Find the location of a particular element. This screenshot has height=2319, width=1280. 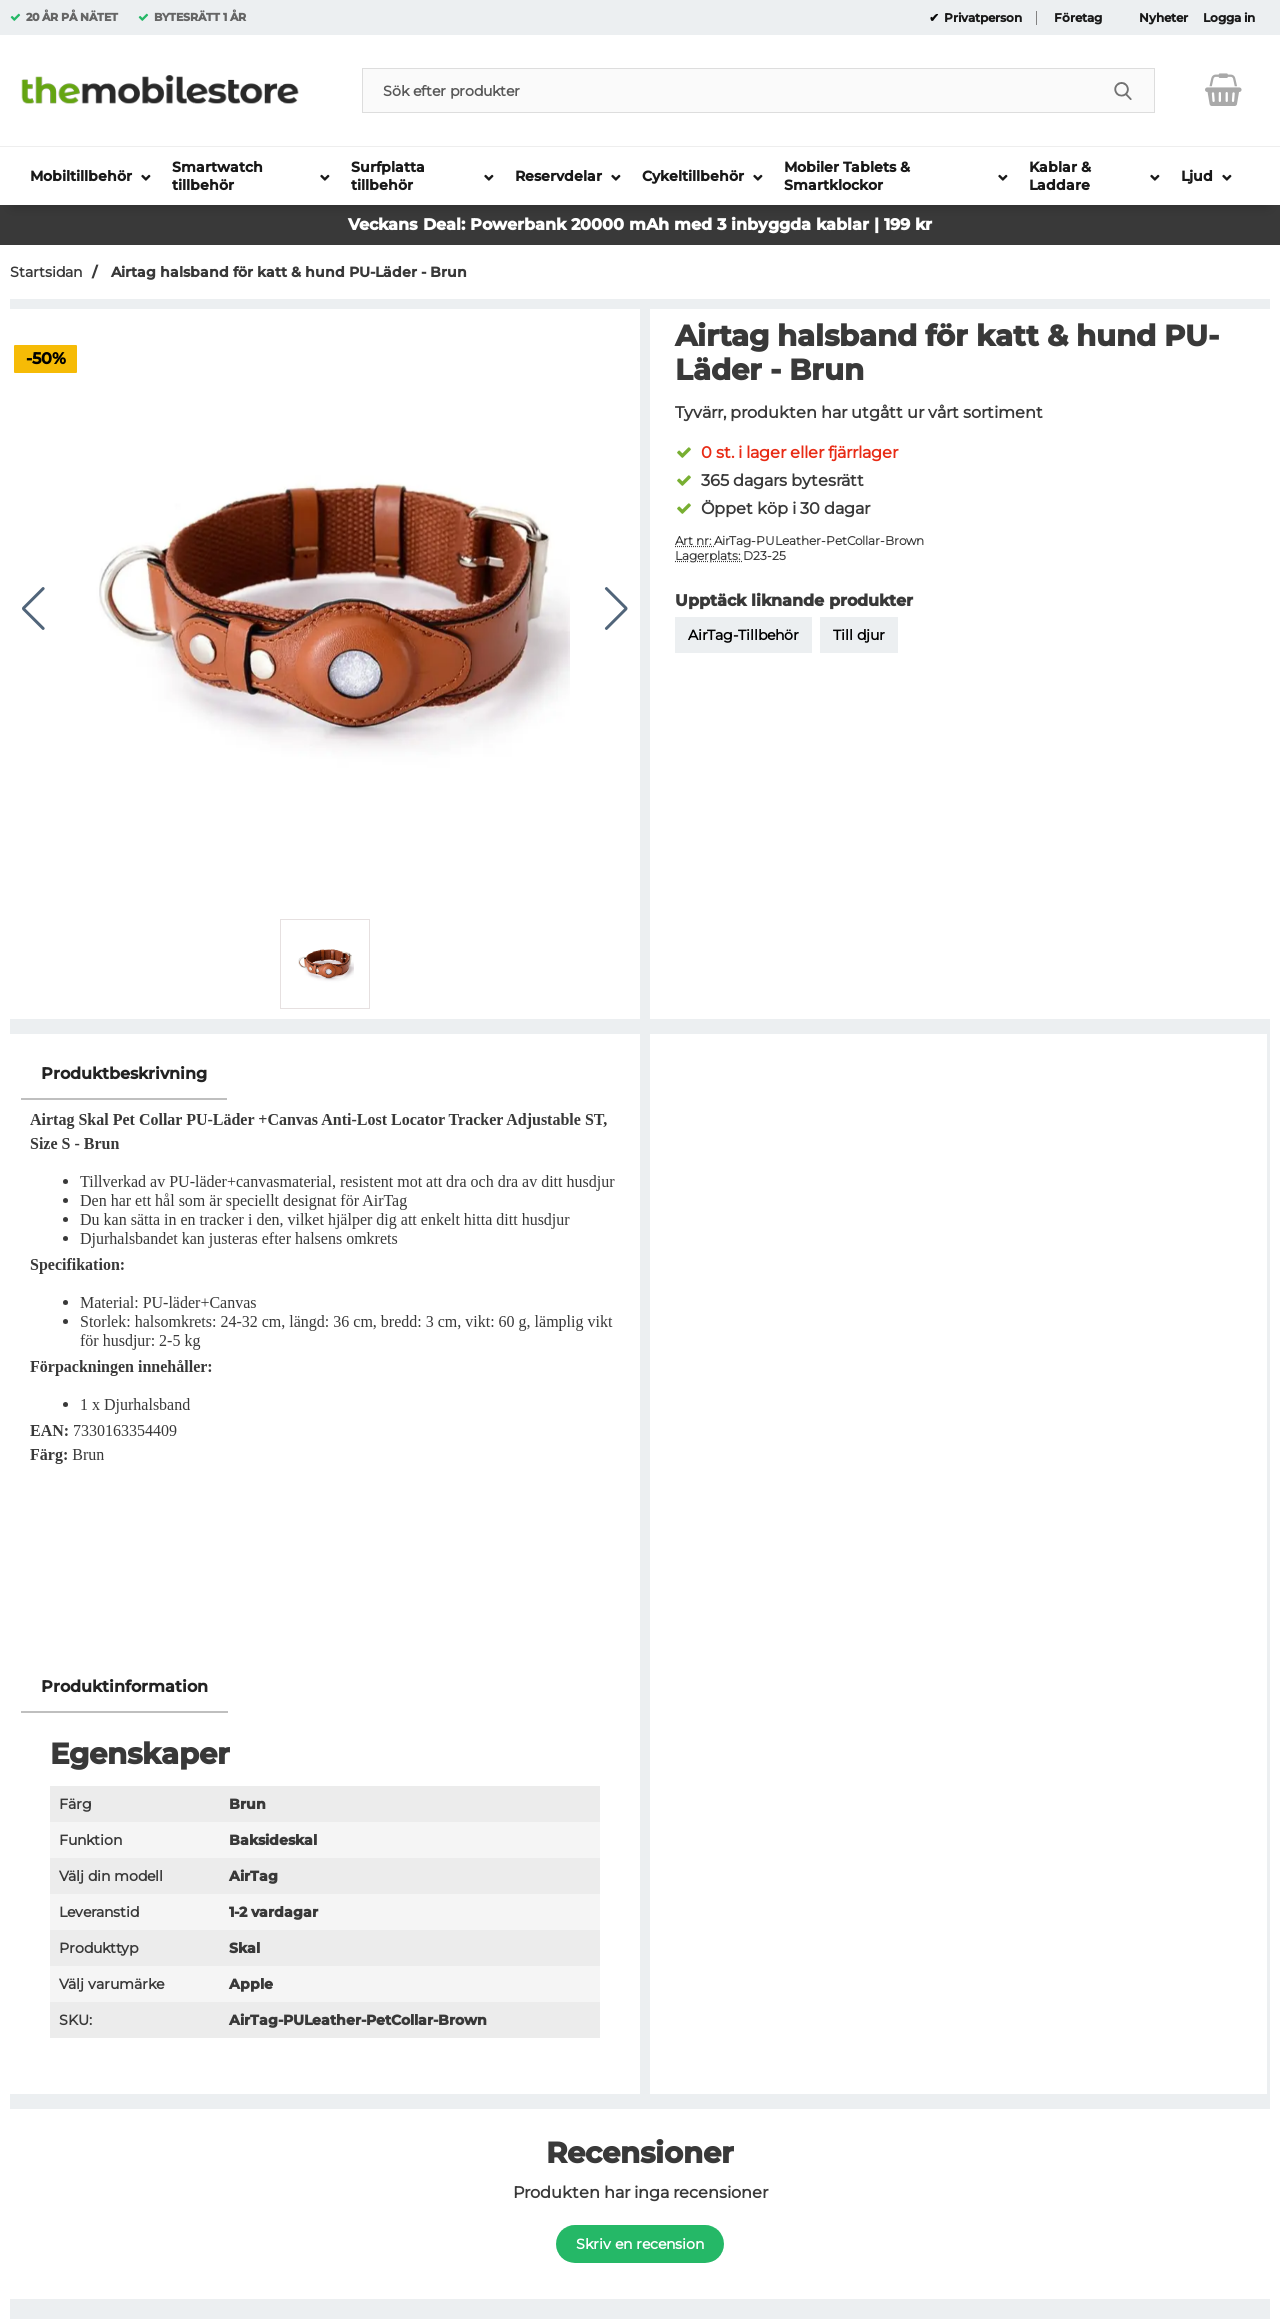

[region] is located at coordinates (325, 1074).